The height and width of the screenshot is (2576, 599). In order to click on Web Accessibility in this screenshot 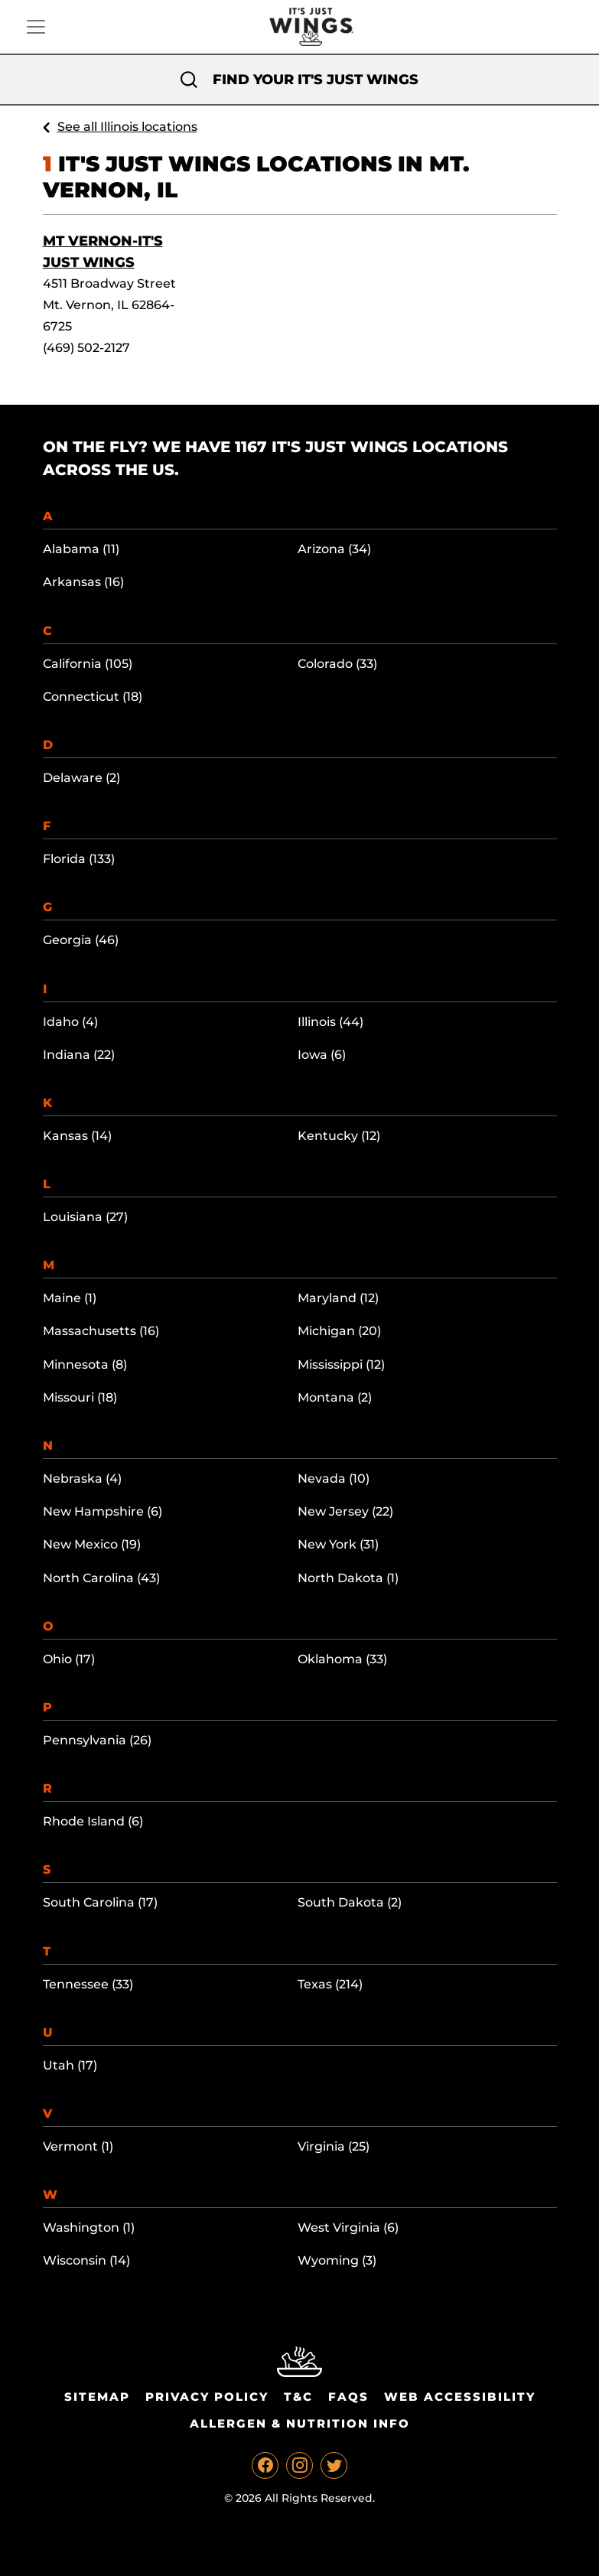, I will do `click(460, 2396)`.